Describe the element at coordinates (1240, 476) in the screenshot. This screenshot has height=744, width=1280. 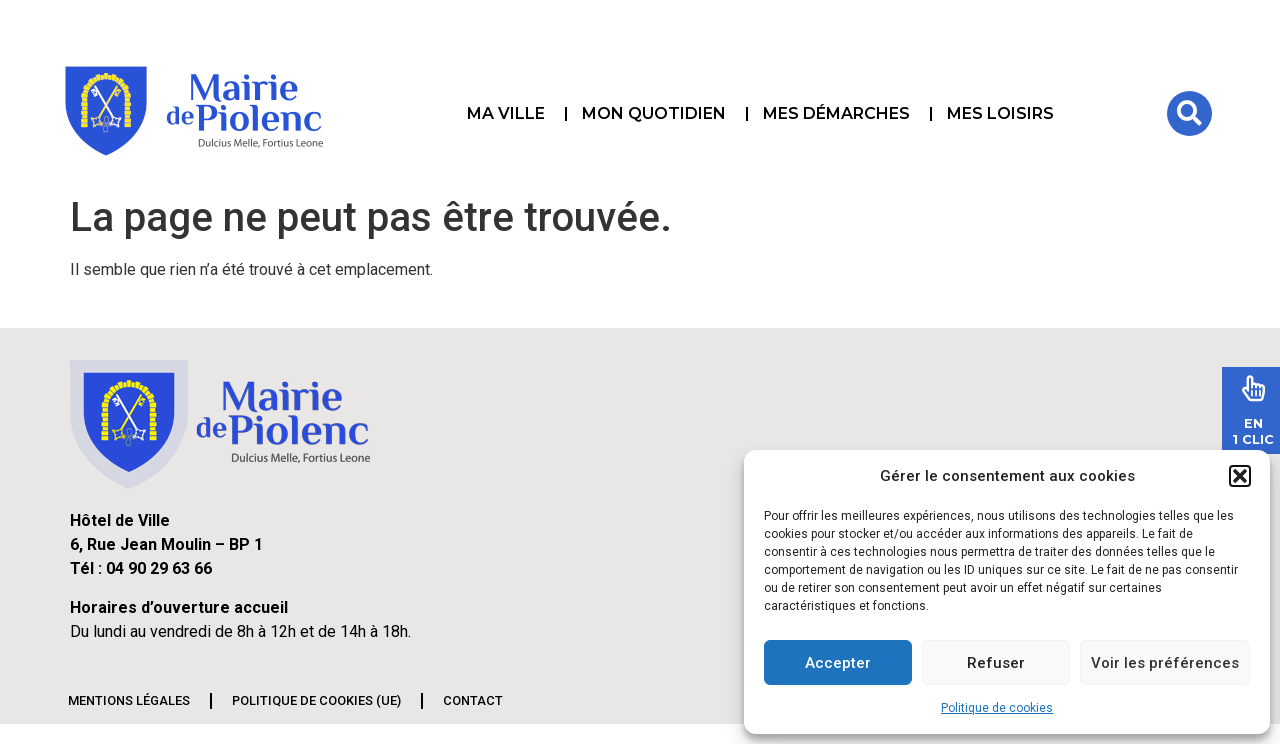
I see `[button]` at that location.